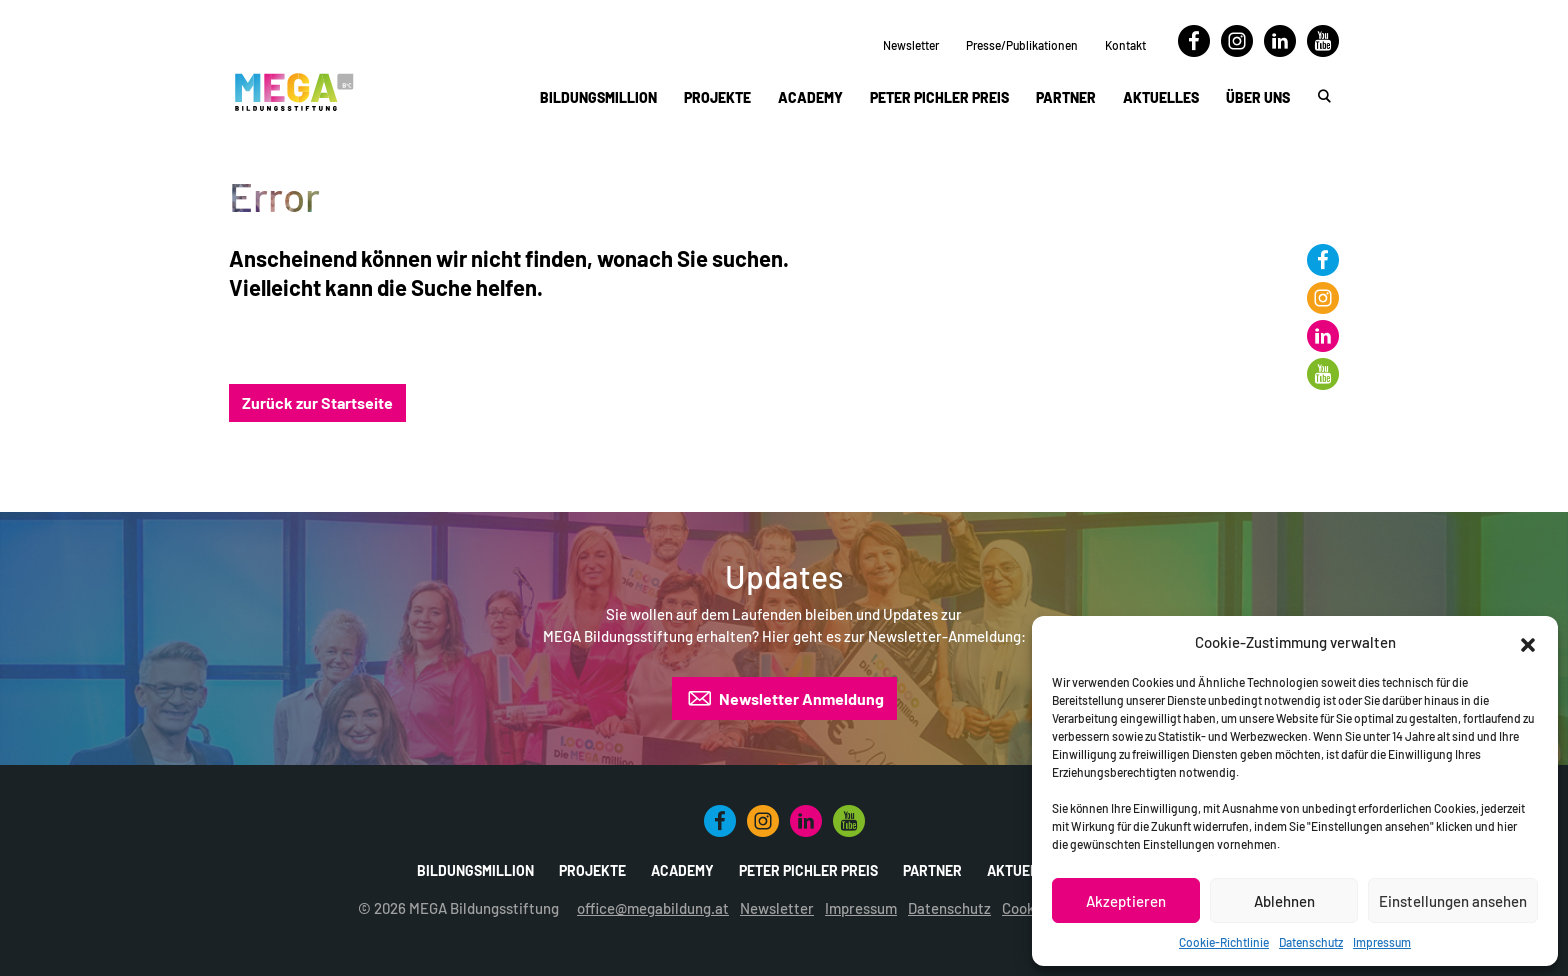  Describe the element at coordinates (810, 97) in the screenshot. I see `Academy` at that location.